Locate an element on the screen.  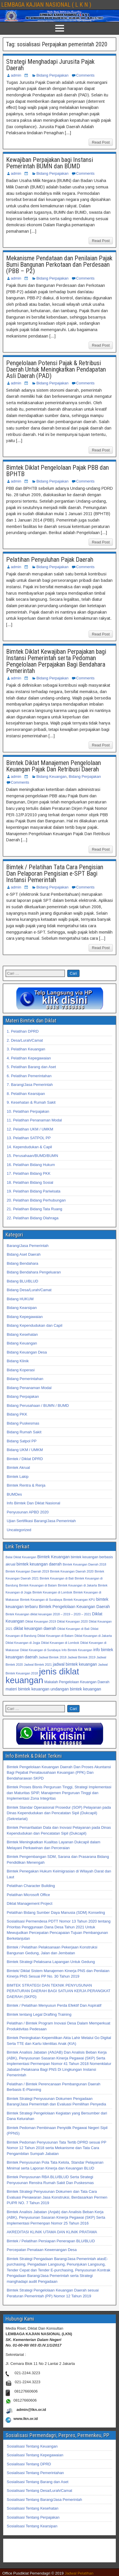
Bimtek Keuangan Daerah 2018 [Bimtek Keuangan Daerah 2018 (32 item)] is located at coordinates (84, 1564).